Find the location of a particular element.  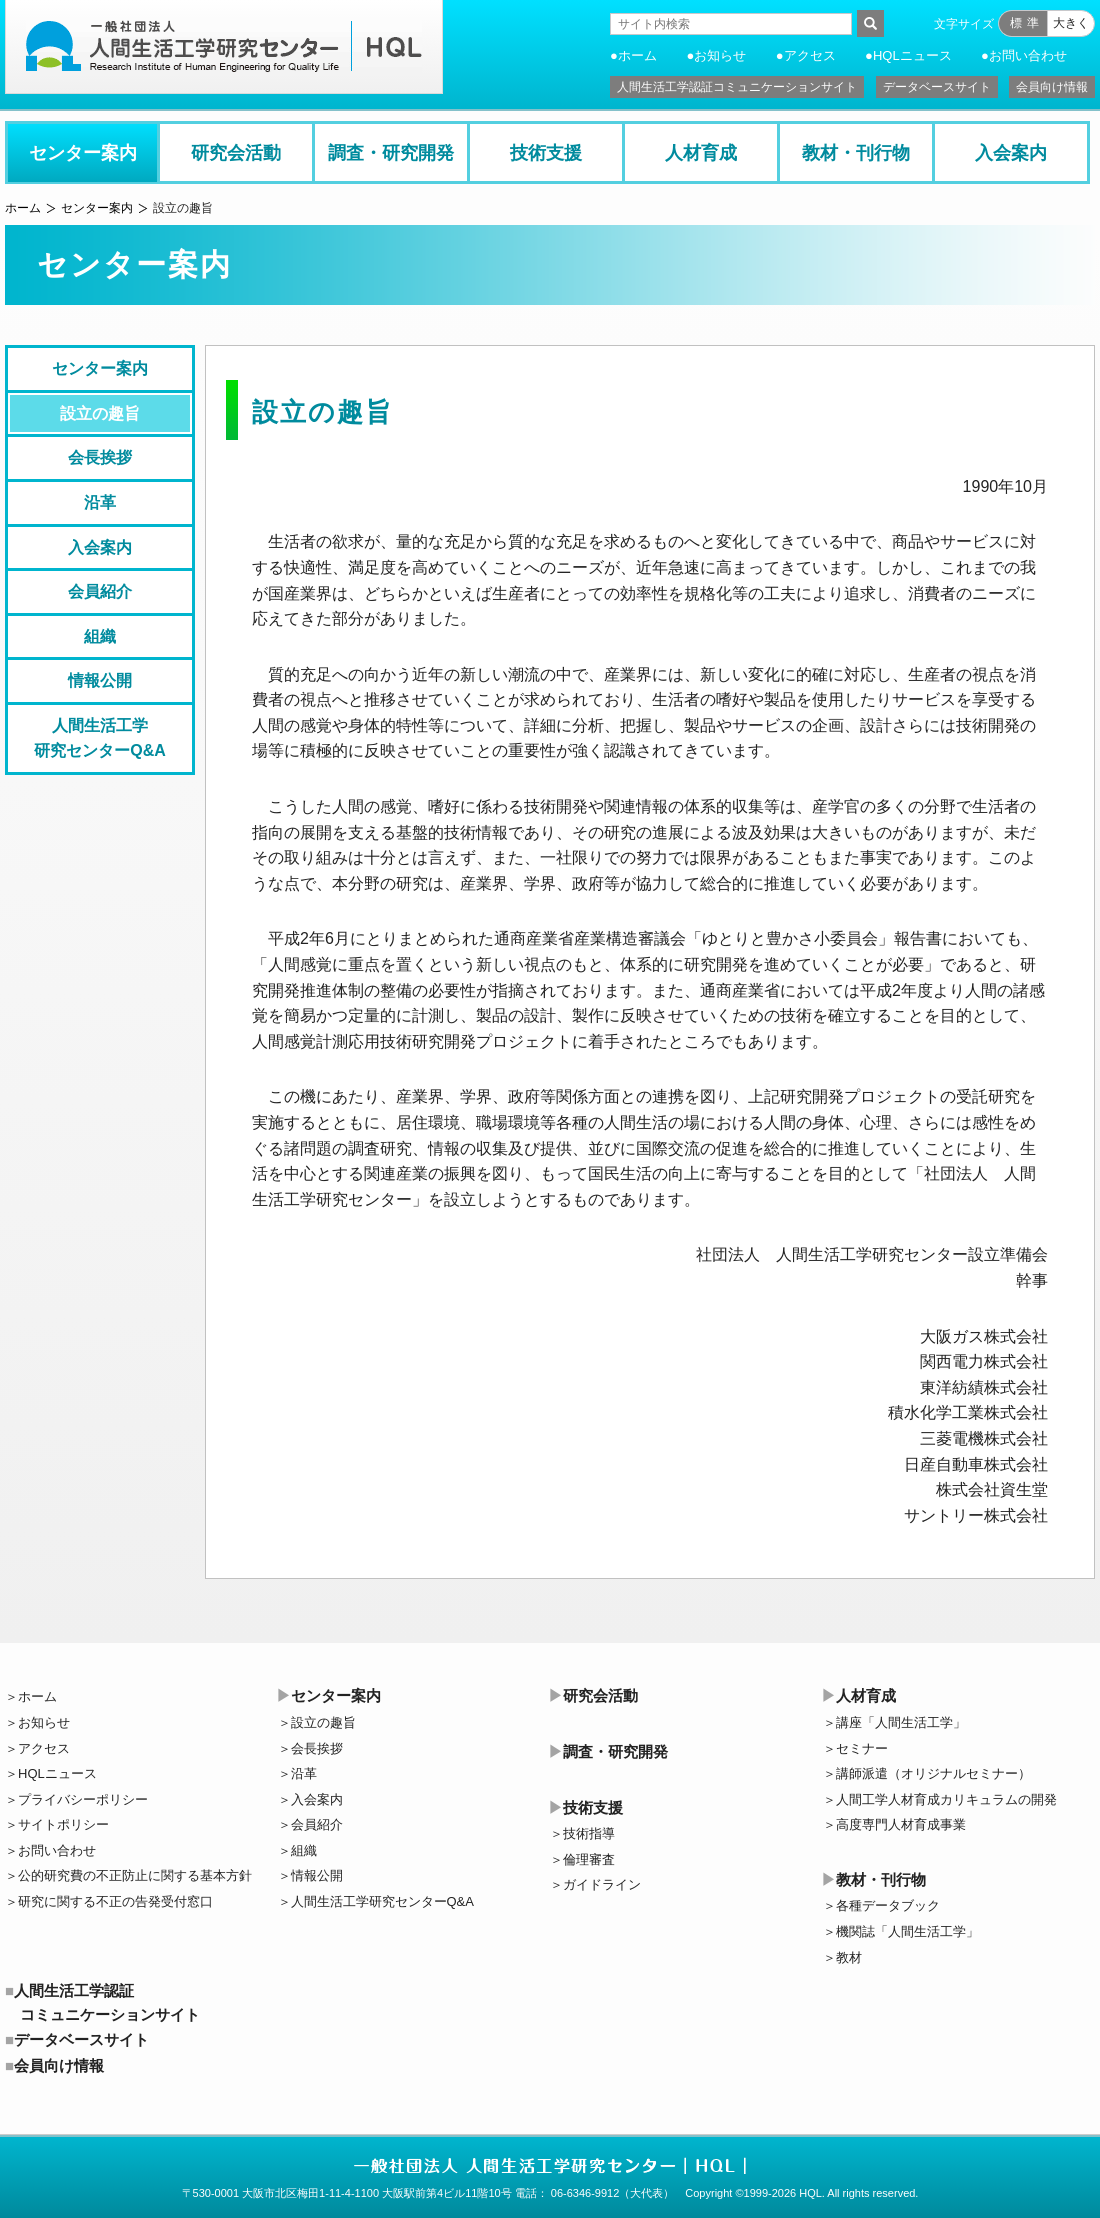

プライバシーポリシー is located at coordinates (83, 1799).